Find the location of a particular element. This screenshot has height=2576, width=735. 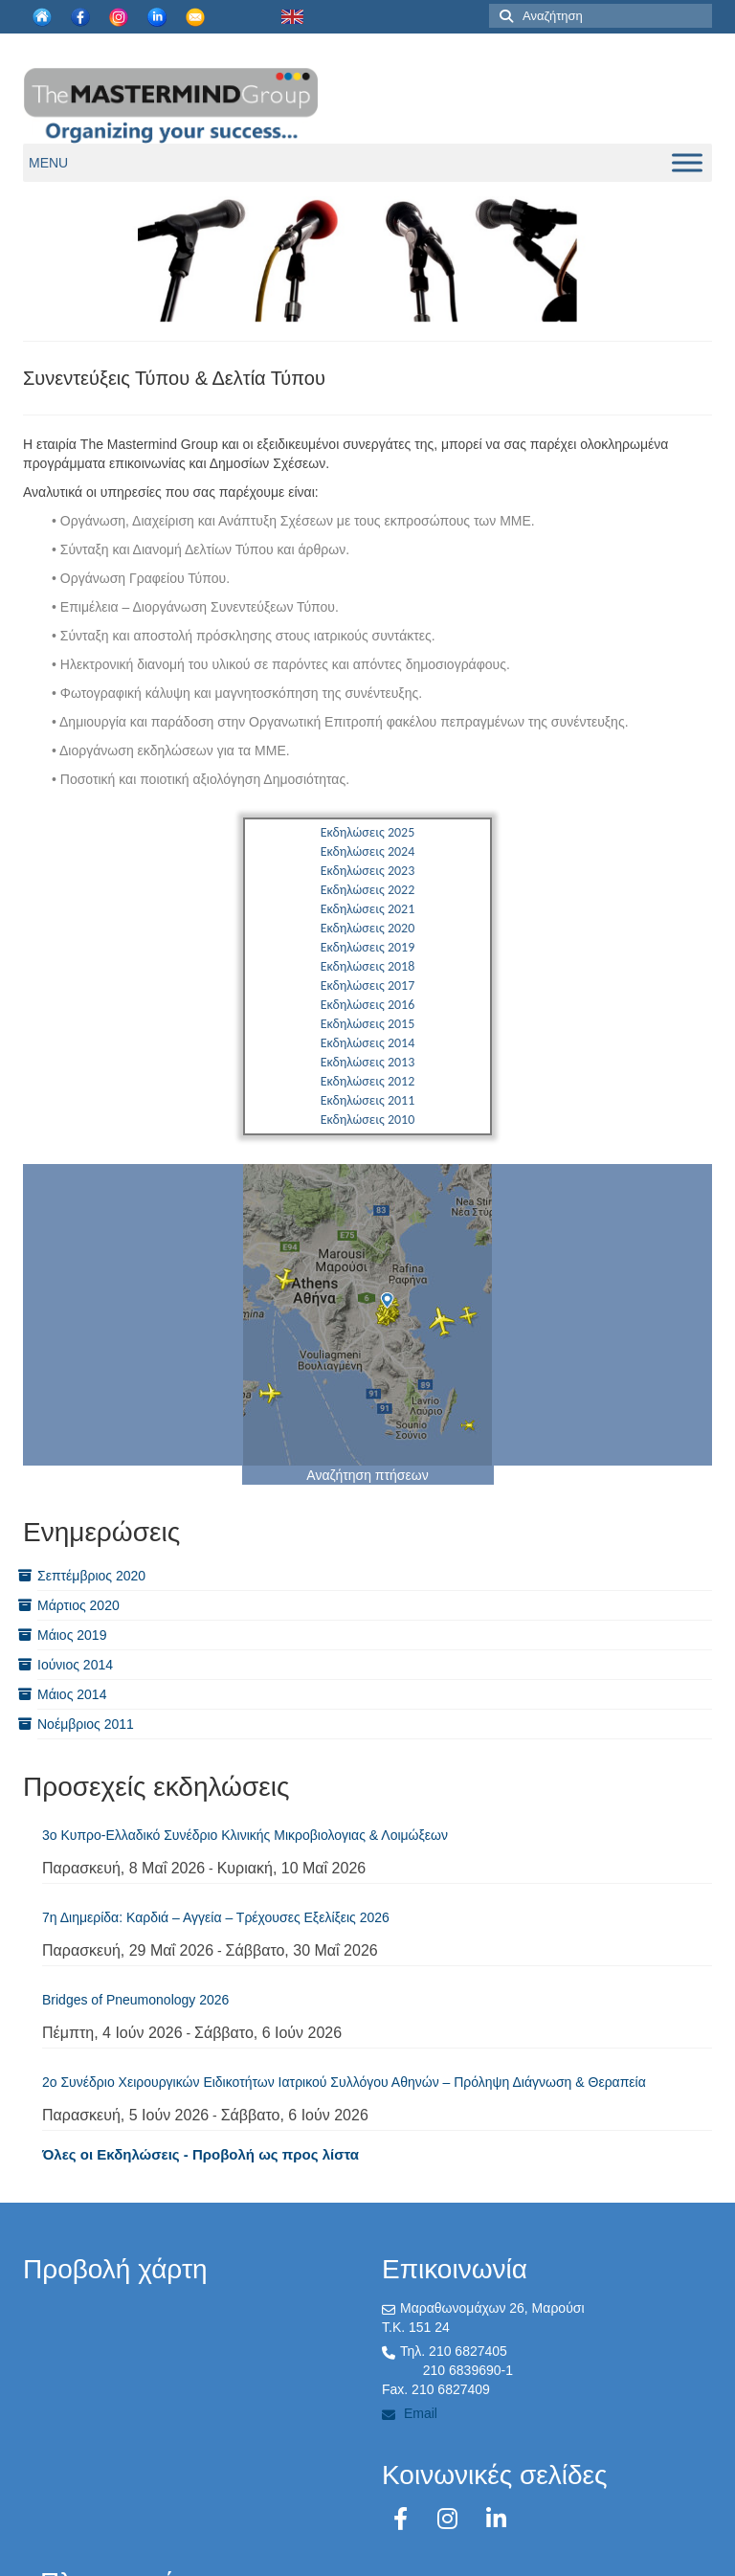

Εκδηλώσεις 2014 is located at coordinates (368, 1043).